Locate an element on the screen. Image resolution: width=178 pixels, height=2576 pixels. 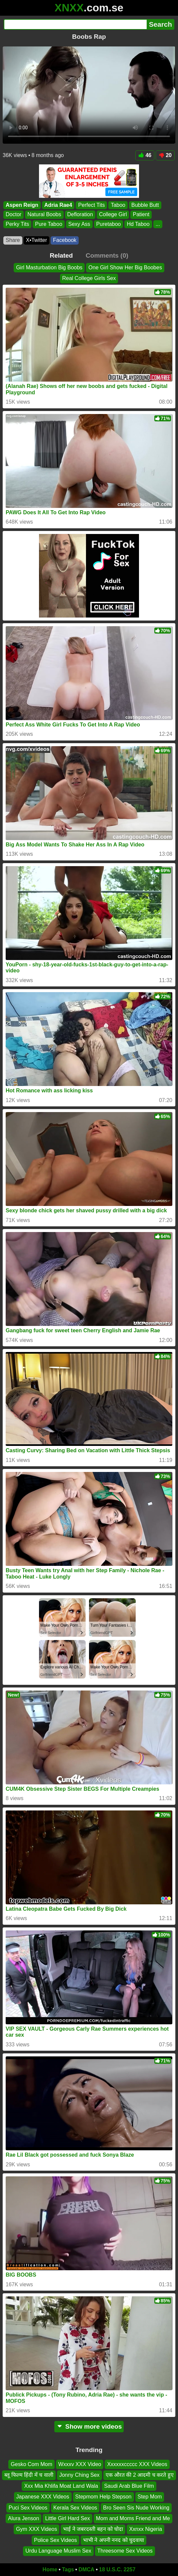
Gym XXX Videos is located at coordinates (36, 2529).